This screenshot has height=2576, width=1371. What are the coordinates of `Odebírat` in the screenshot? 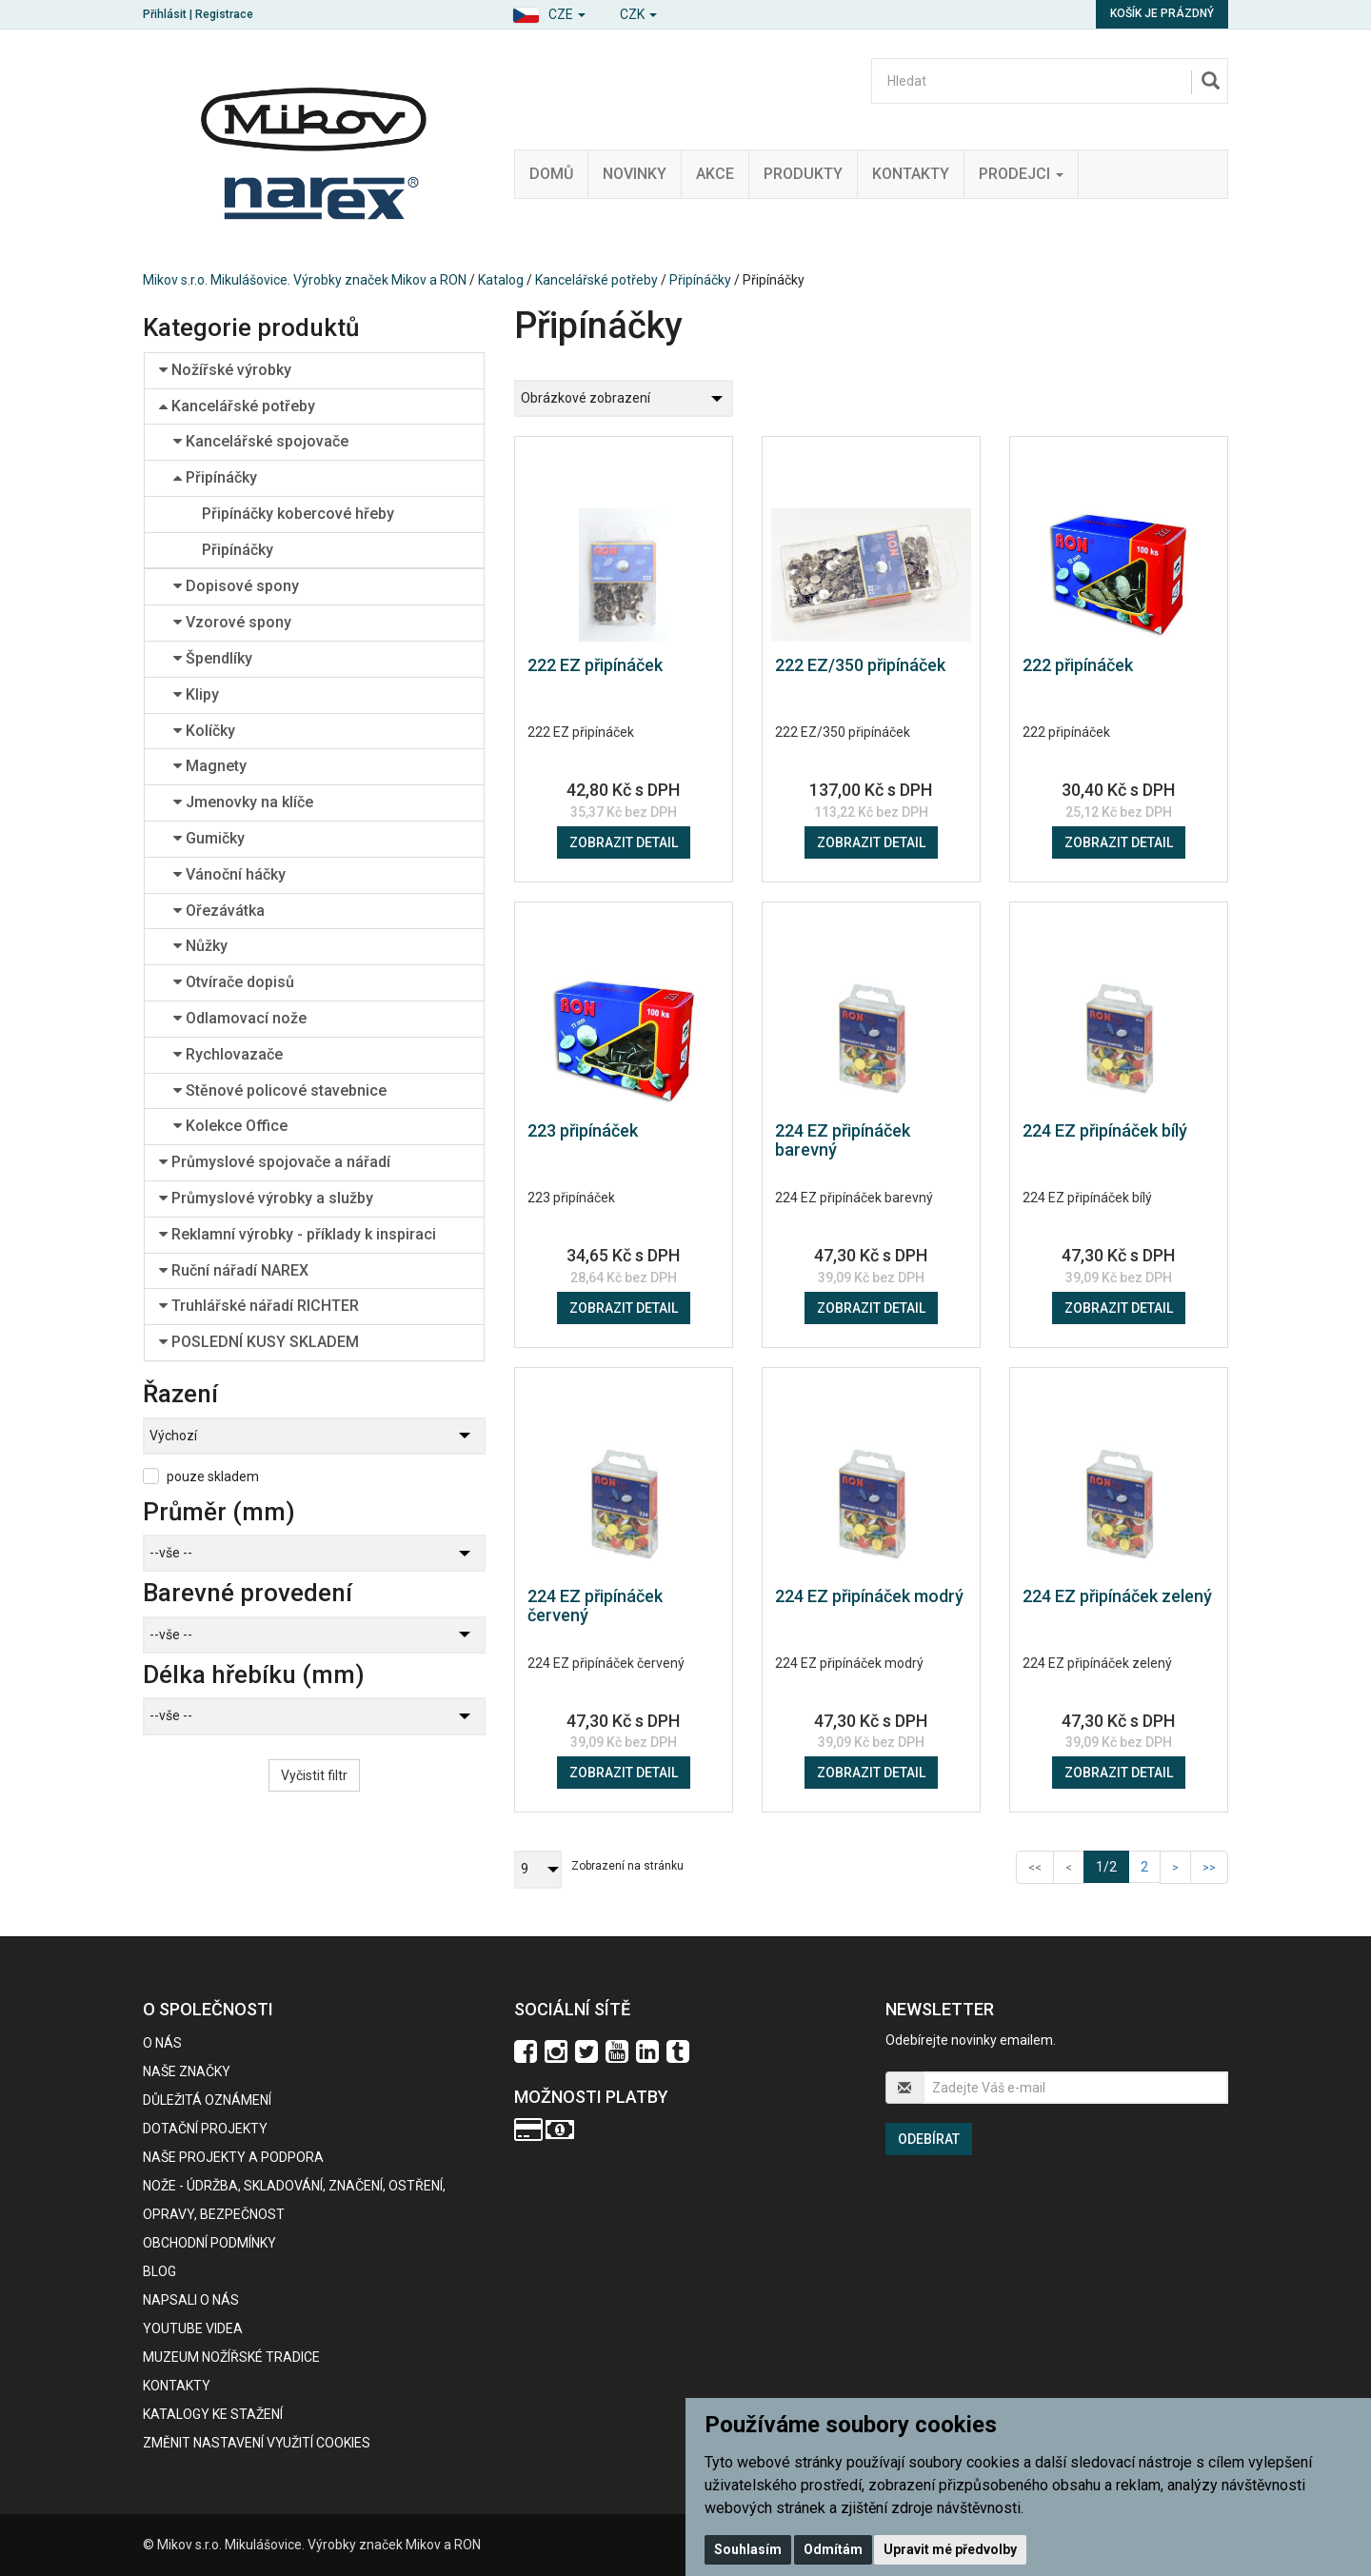 It's located at (929, 2139).